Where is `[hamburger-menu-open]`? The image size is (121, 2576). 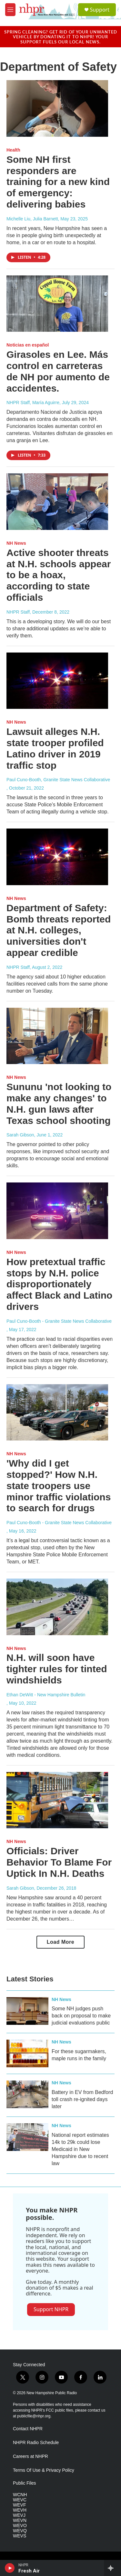 [hamburger-menu-open] is located at coordinates (10, 9).